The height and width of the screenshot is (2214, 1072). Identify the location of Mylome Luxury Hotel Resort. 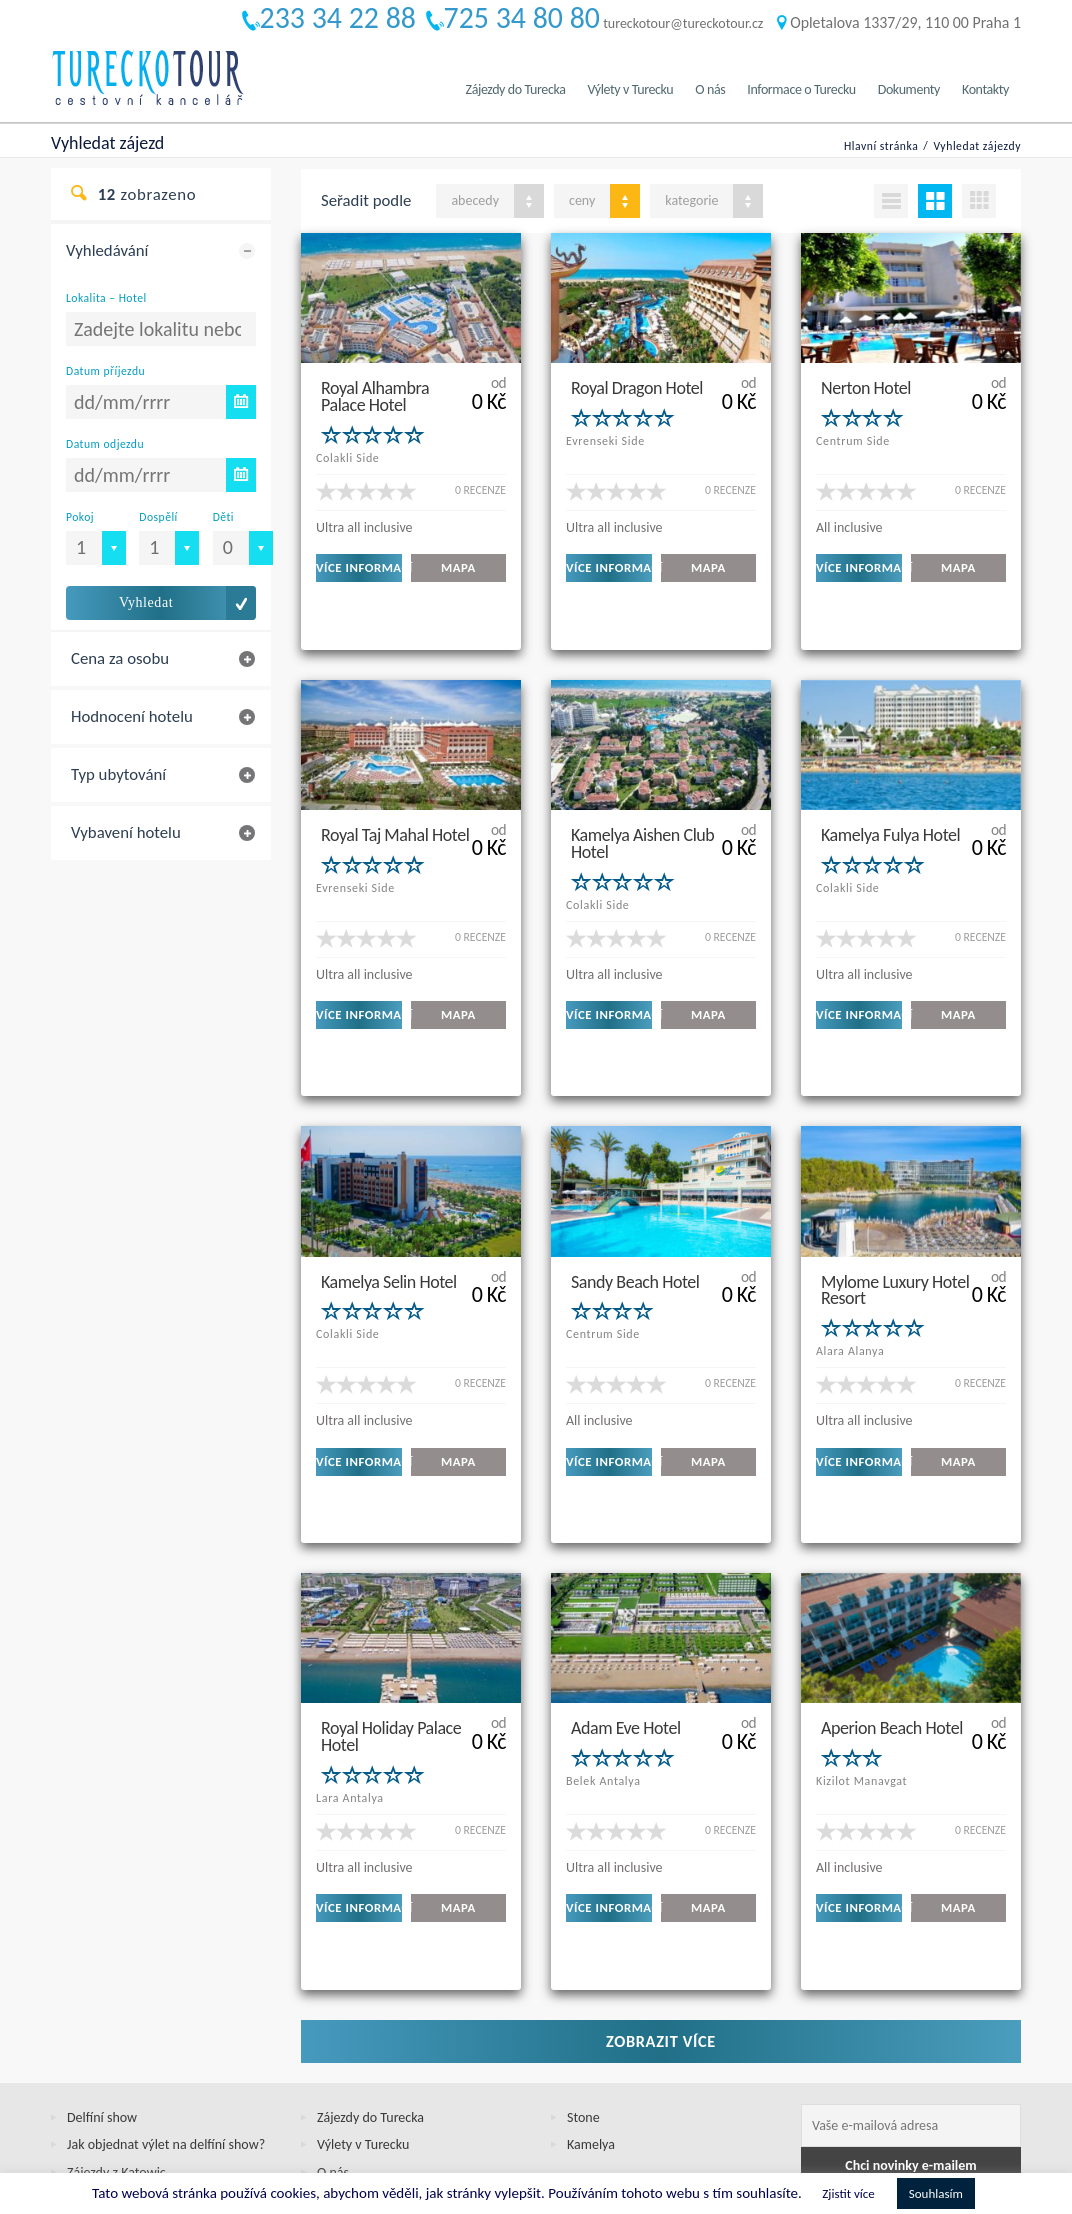
(895, 1220).